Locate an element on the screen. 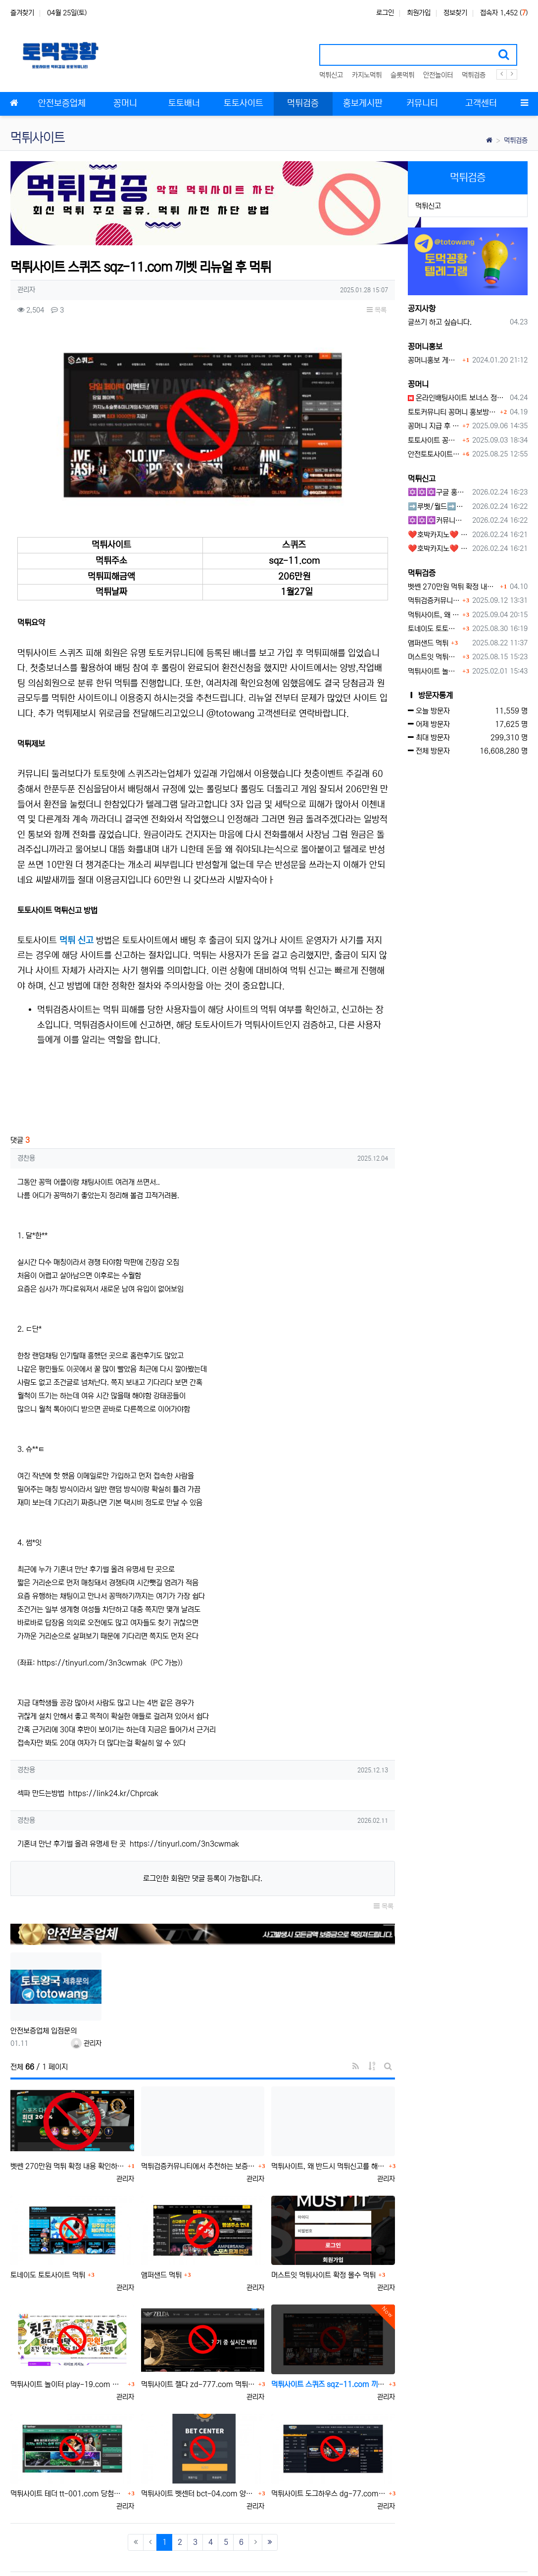  ➡️루벳/월드➡️첫충 50% 무제한 30% 매일첫충 지급 ➡️모든배팅 無제재➡️배팅한도무제한/억대환전OK➡️절대먹튀없음 is located at coordinates (438, 506).